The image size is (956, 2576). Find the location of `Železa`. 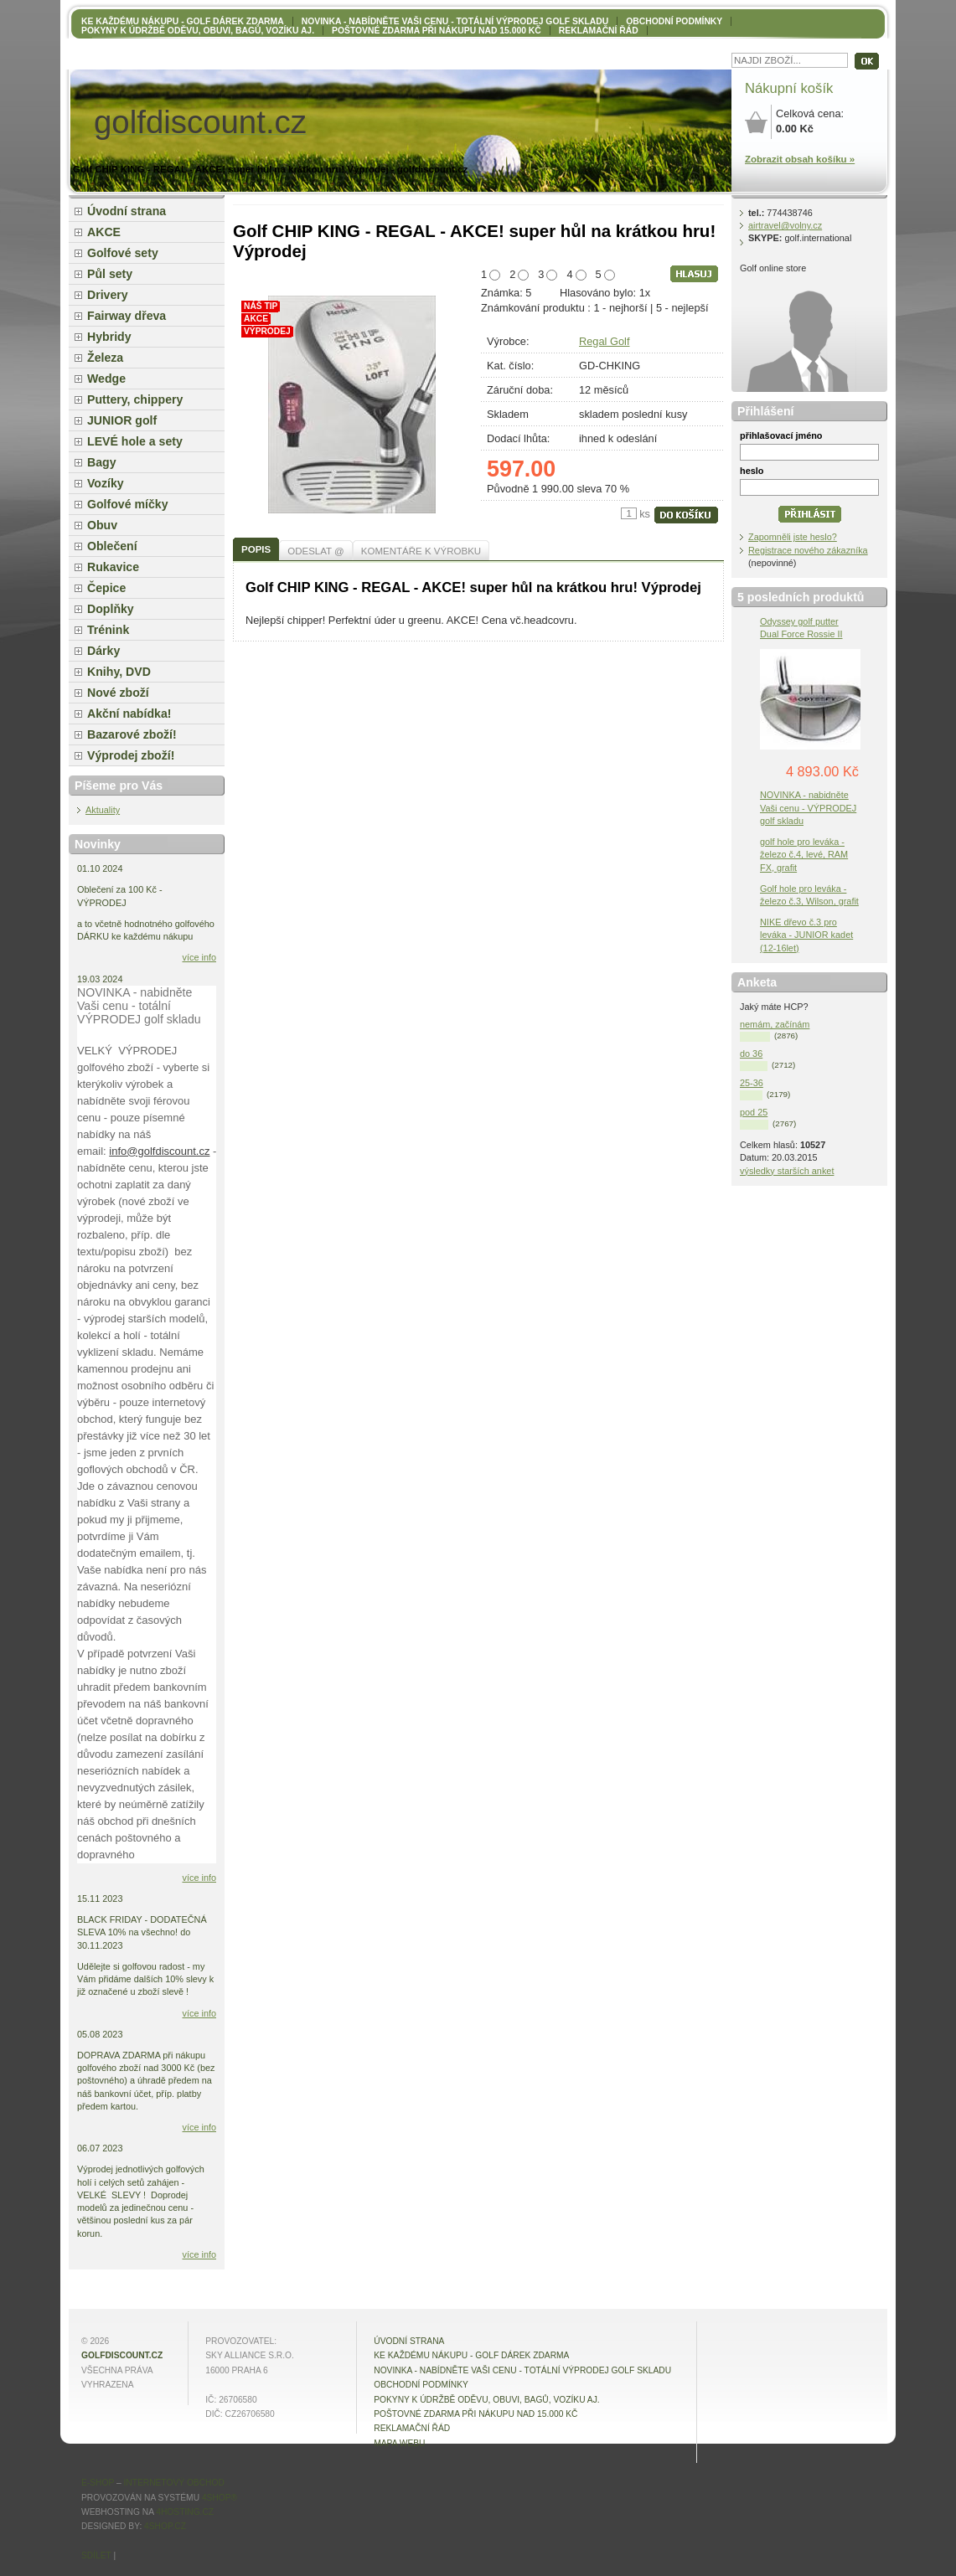

Železa is located at coordinates (105, 357).